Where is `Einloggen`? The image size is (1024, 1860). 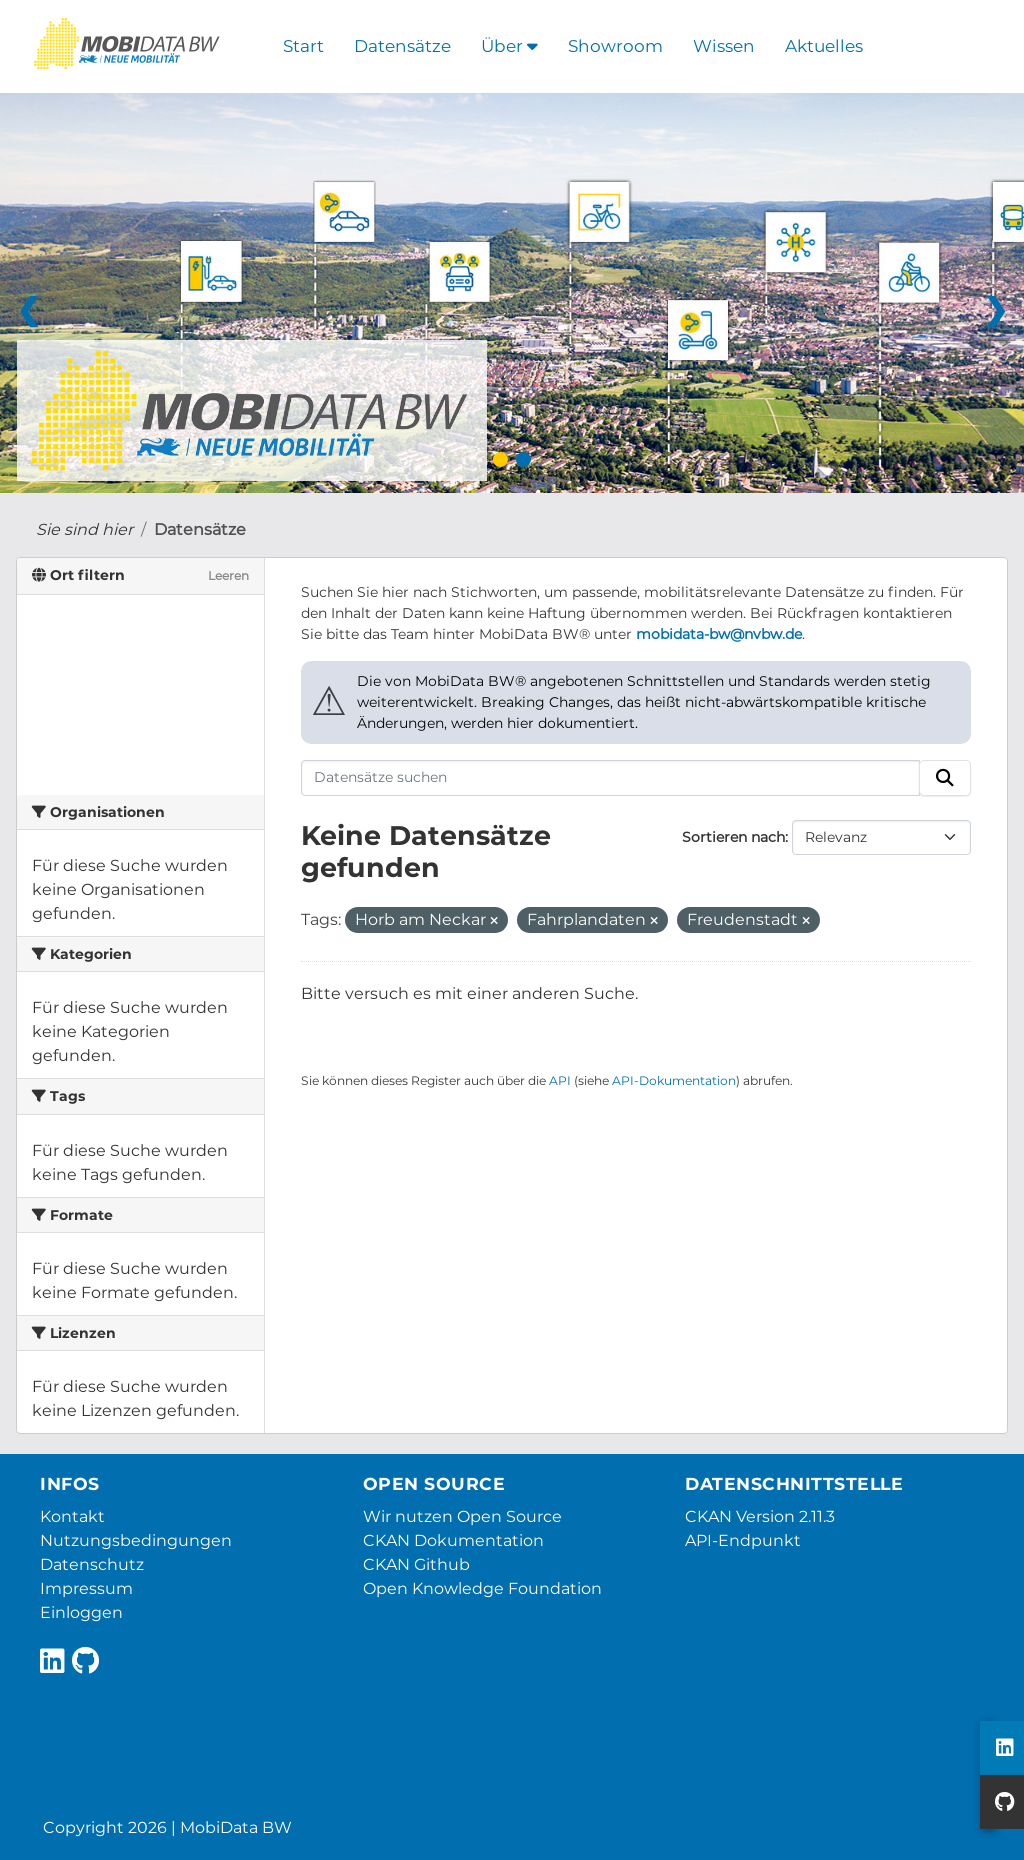
Einloggen is located at coordinates (81, 1612).